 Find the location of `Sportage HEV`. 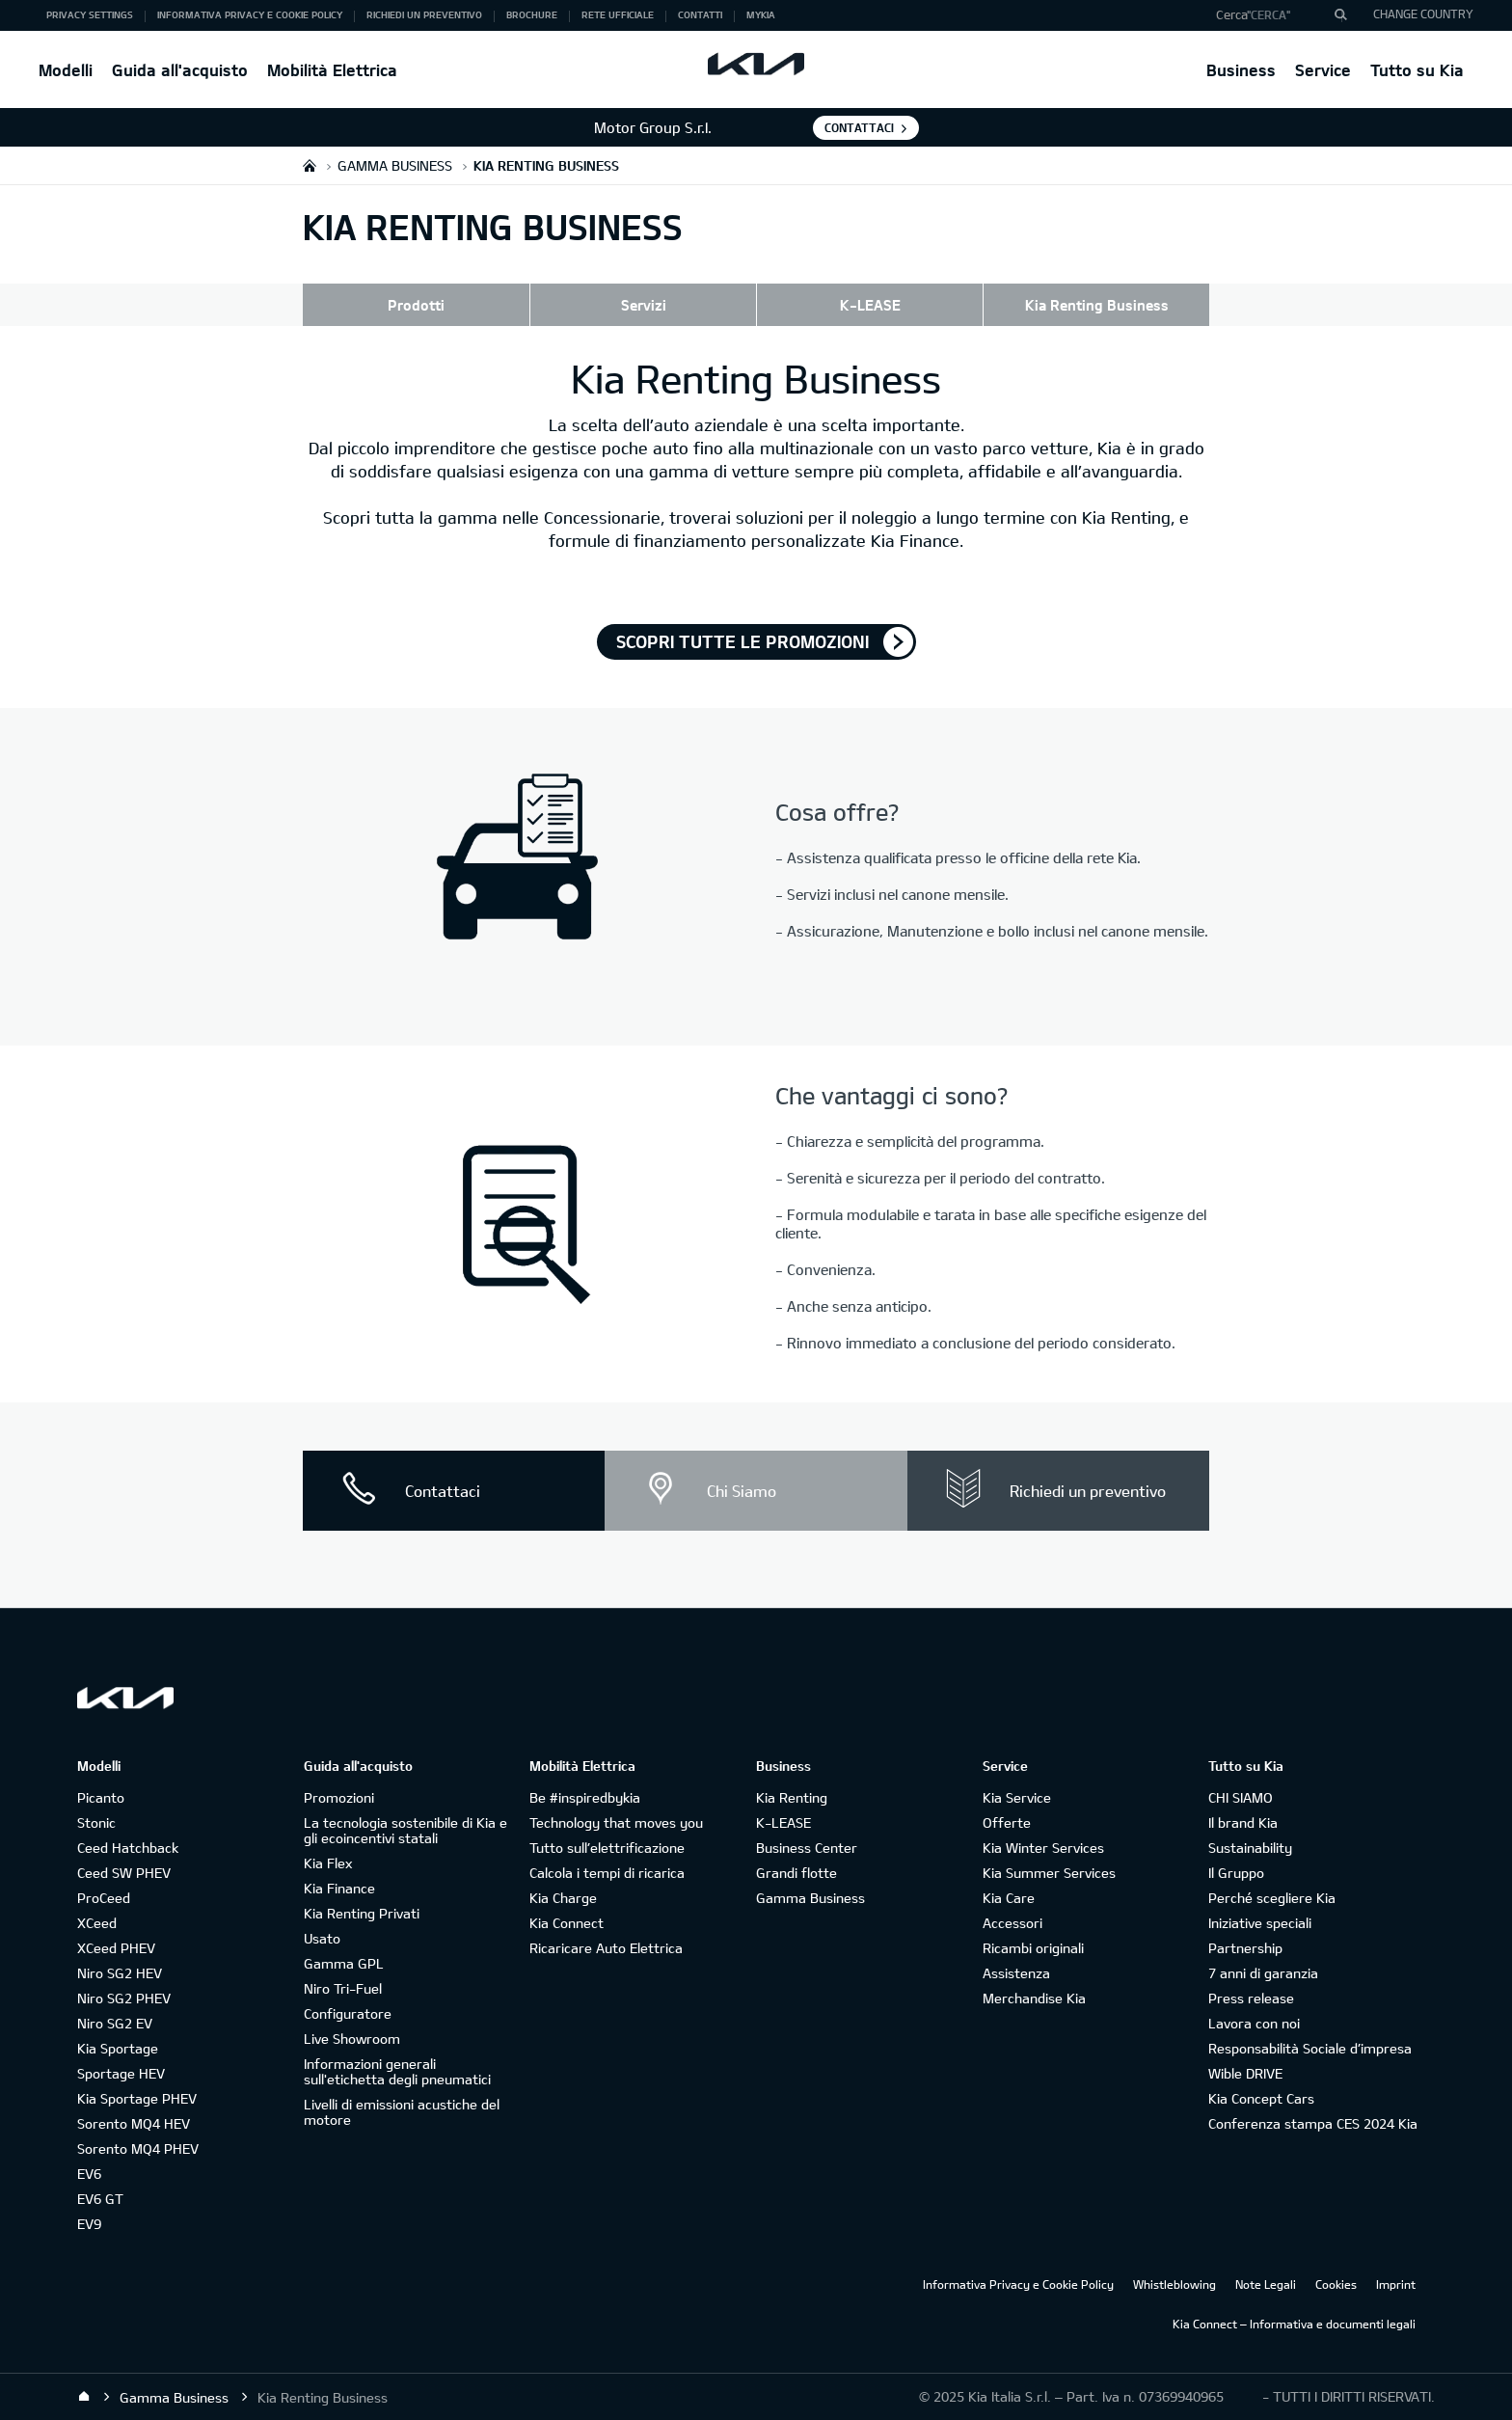

Sportage HEV is located at coordinates (121, 2073).